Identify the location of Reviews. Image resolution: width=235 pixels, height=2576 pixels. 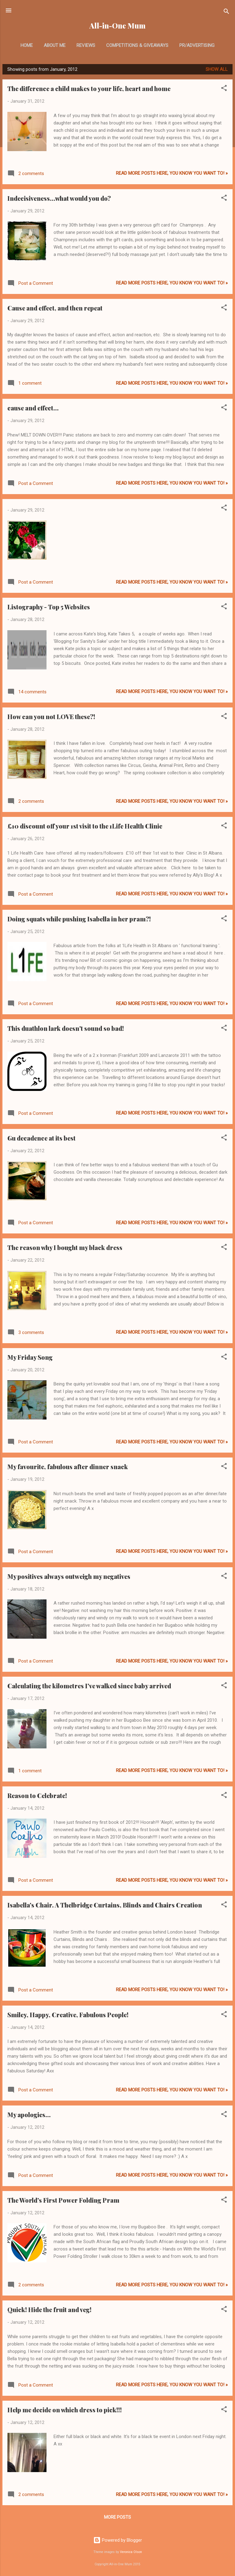
(85, 45).